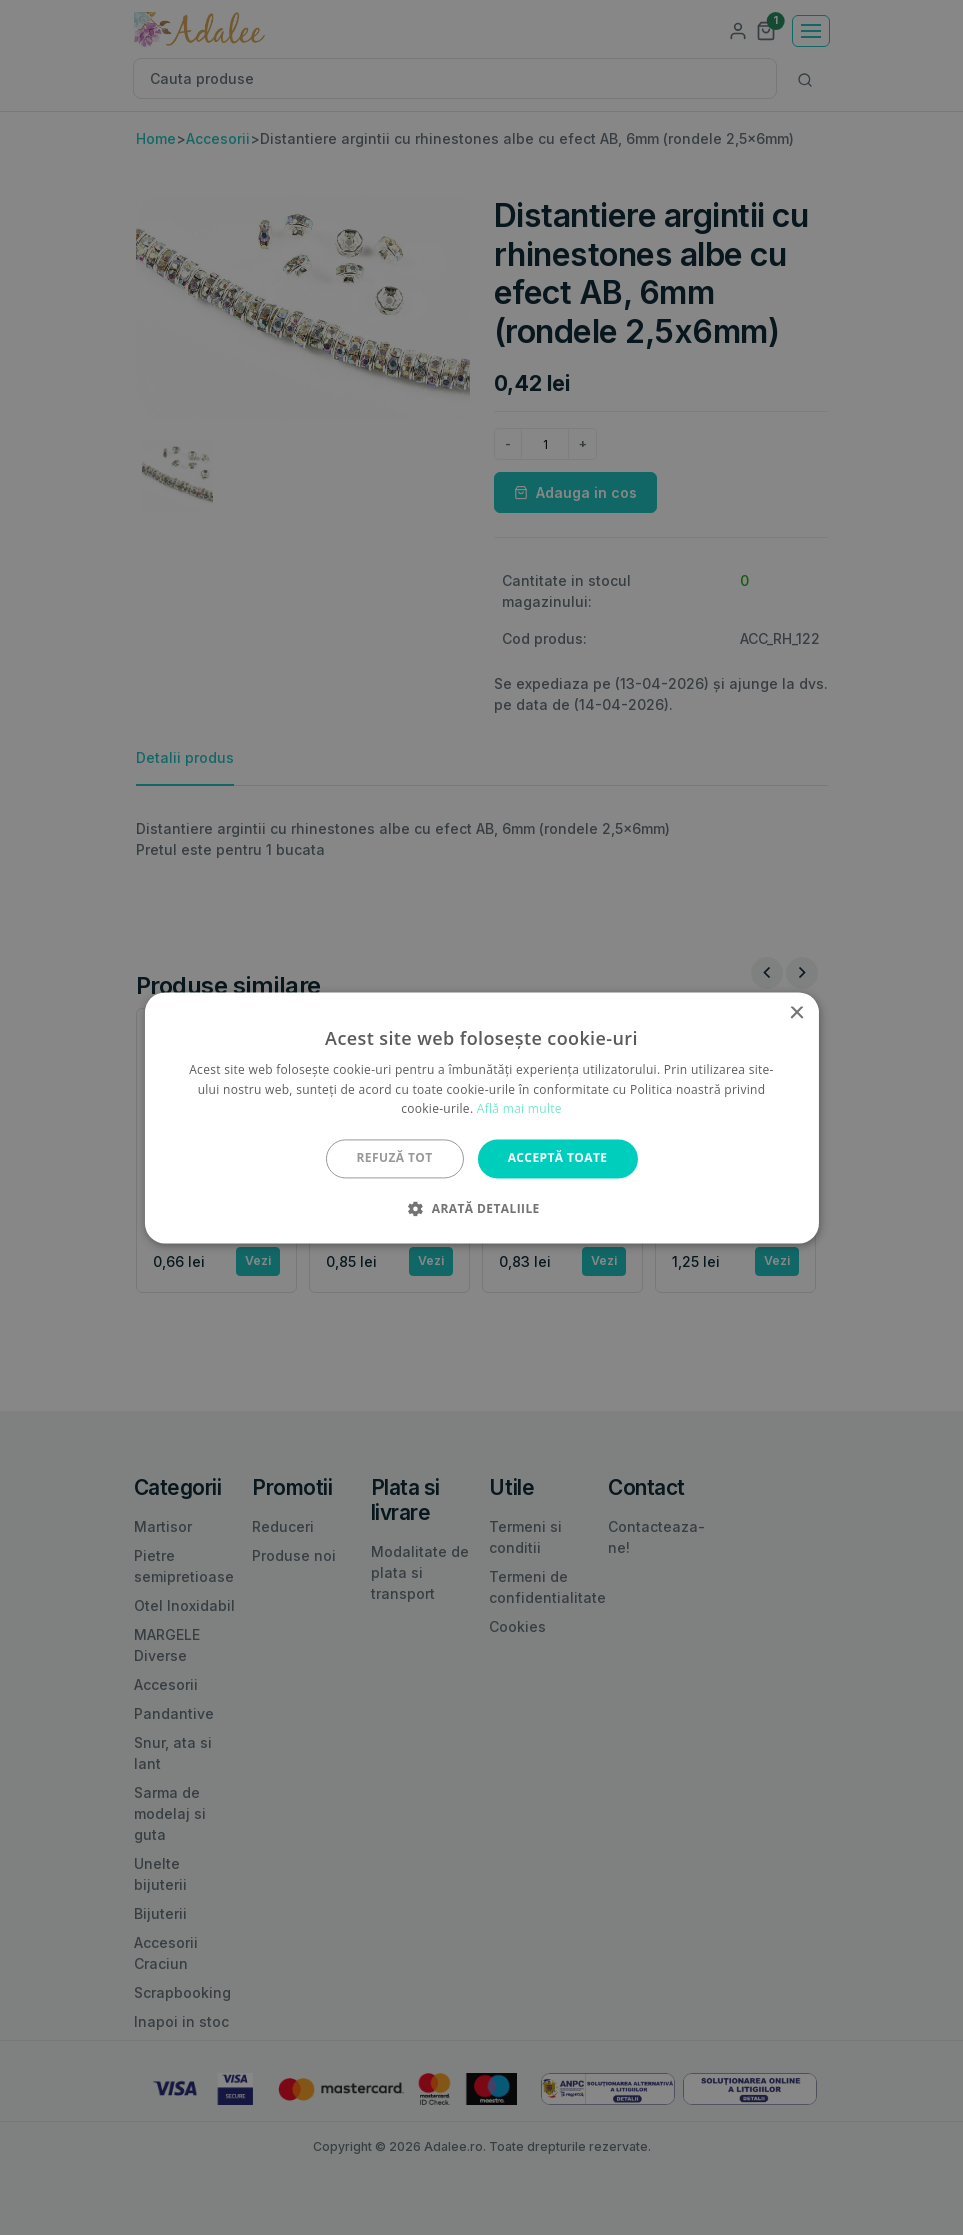  What do you see at coordinates (395, 1158) in the screenshot?
I see `Refuză tot [button]` at bounding box center [395, 1158].